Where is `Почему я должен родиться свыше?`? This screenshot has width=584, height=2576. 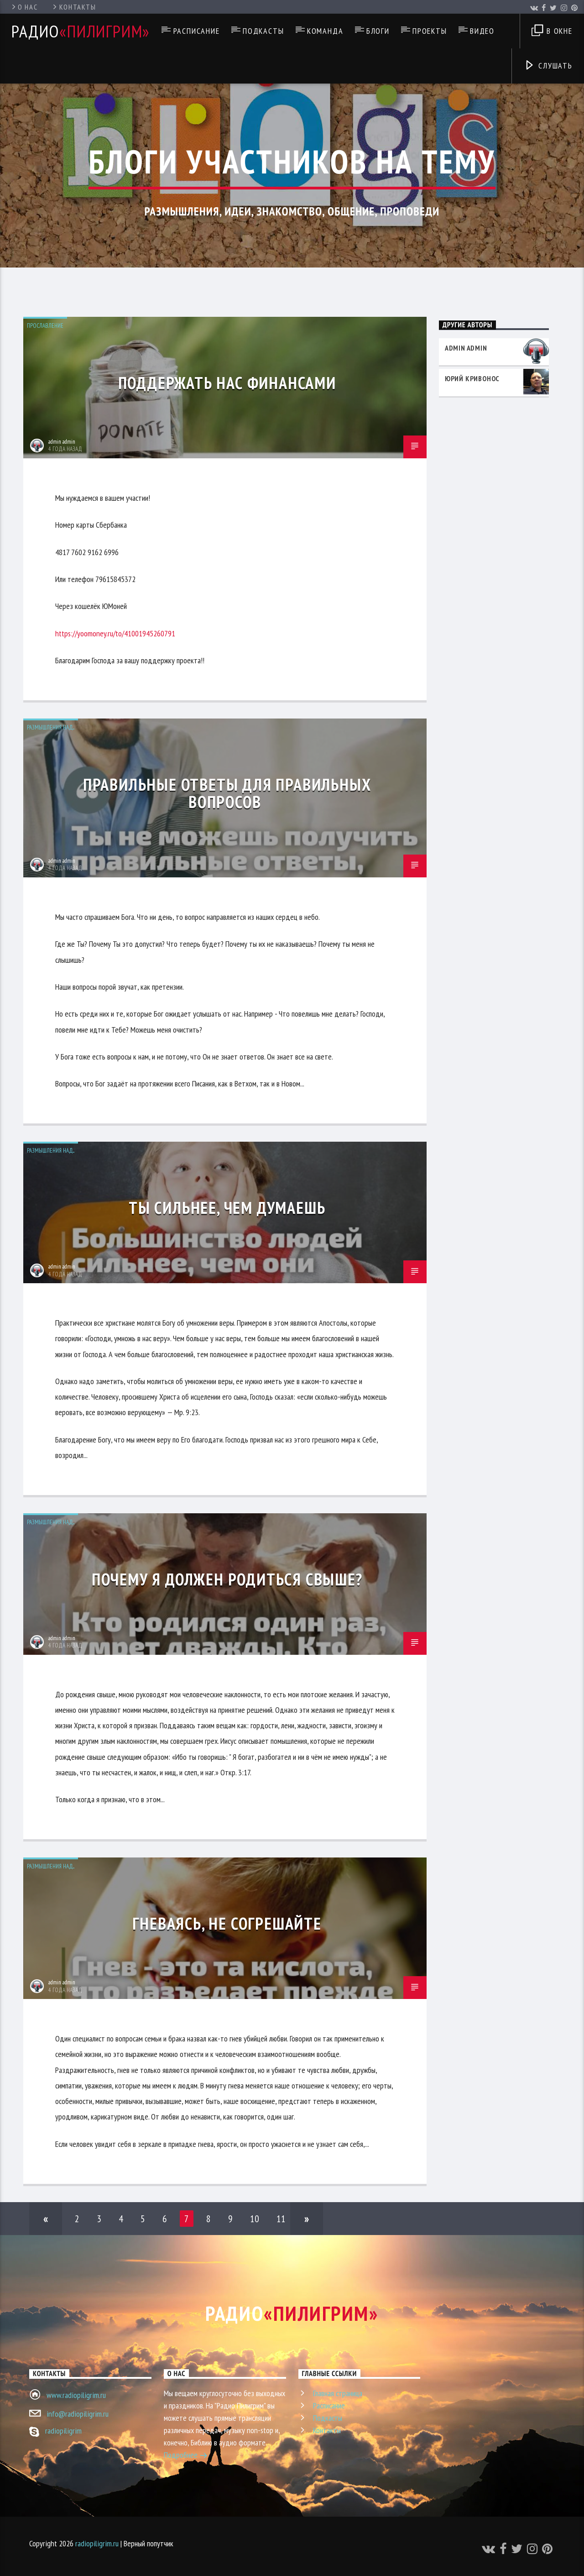 Почему я должен родиться свыше? is located at coordinates (227, 1579).